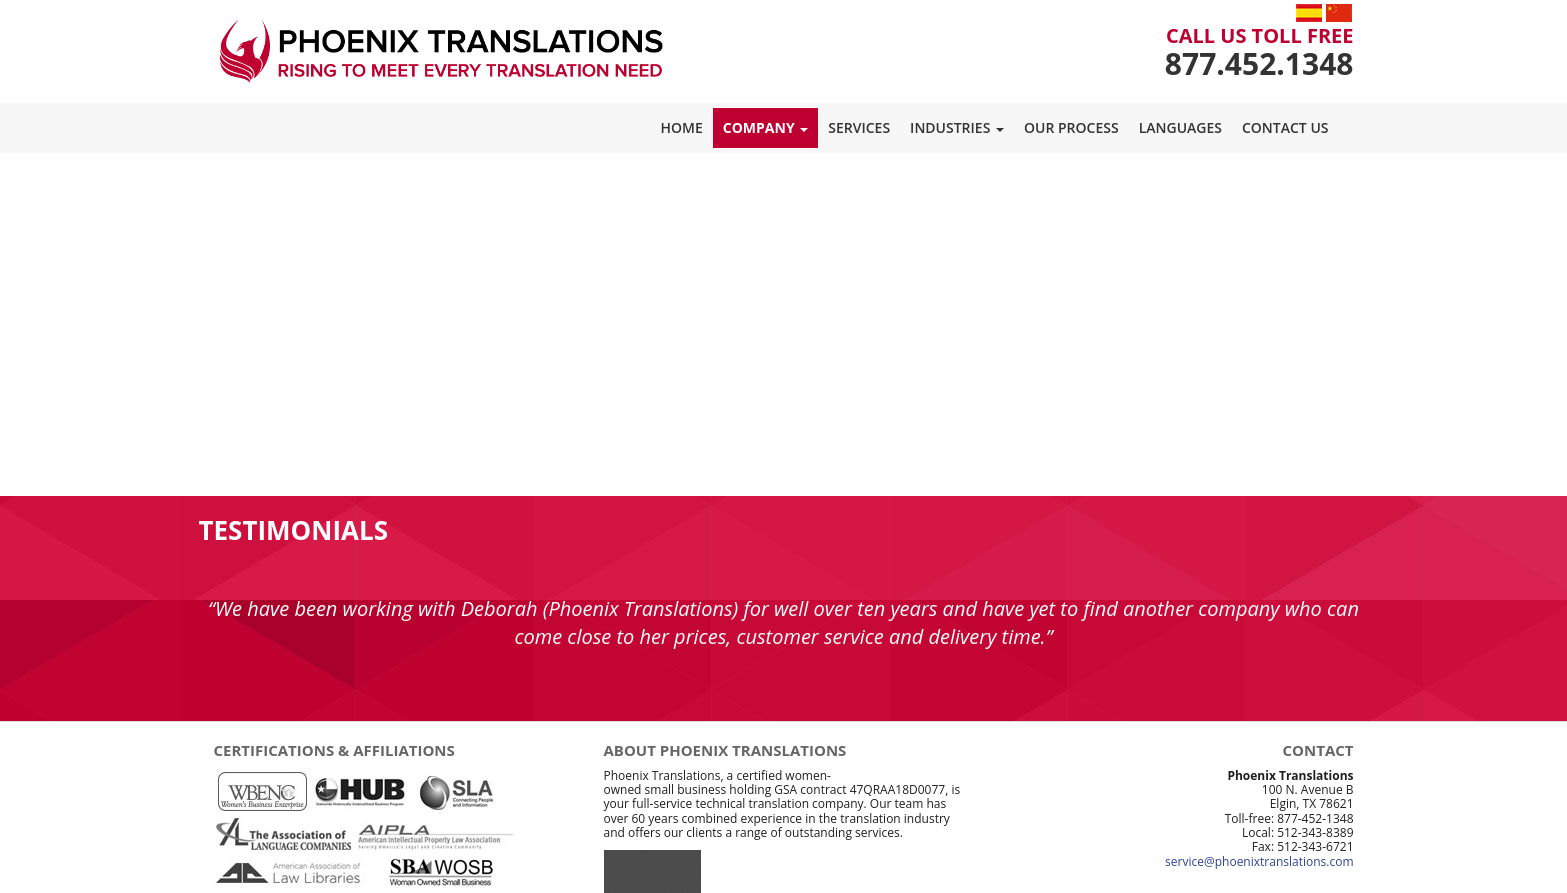 The image size is (1567, 893). Describe the element at coordinates (682, 127) in the screenshot. I see `Home` at that location.